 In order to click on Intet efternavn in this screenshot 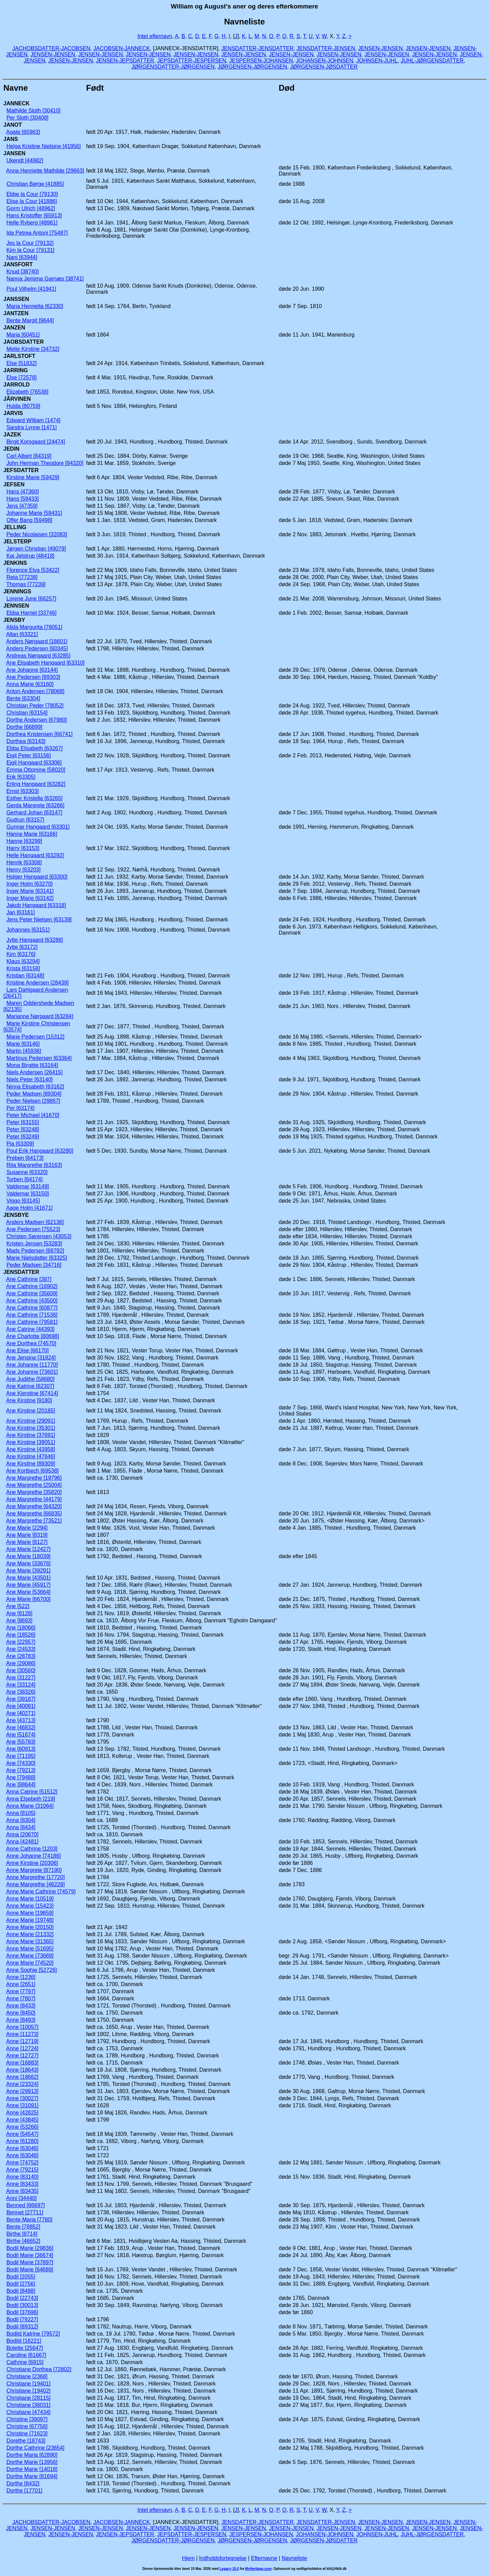, I will do `click(154, 36)`.